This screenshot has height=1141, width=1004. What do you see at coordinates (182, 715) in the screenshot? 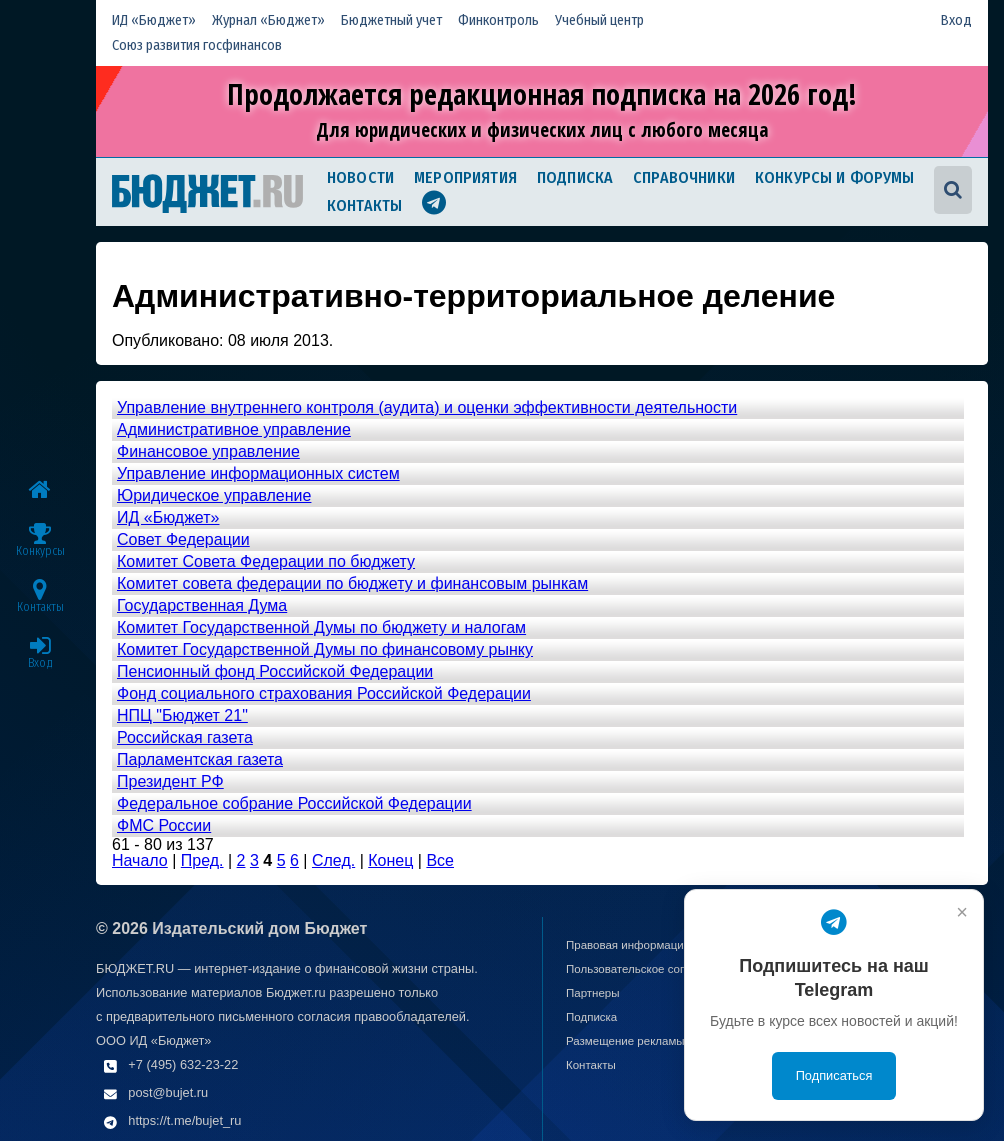
I see `НПЦ "Бюджет 21"` at bounding box center [182, 715].